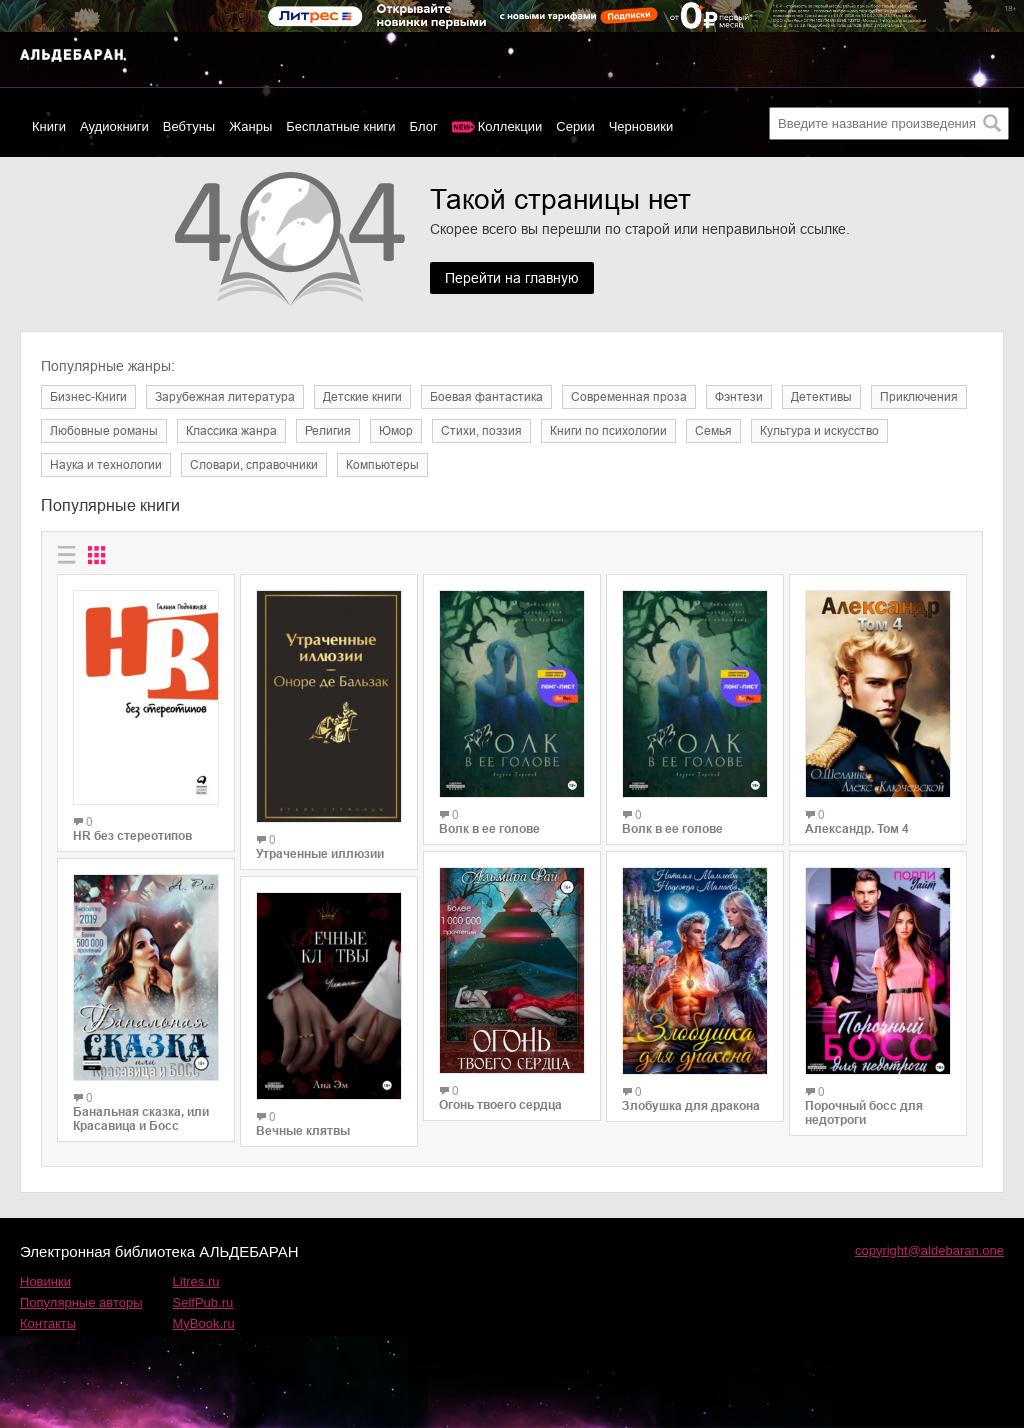 This screenshot has width=1024, height=1428. What do you see at coordinates (489, 829) in the screenshot?
I see `Волк в ее голове` at bounding box center [489, 829].